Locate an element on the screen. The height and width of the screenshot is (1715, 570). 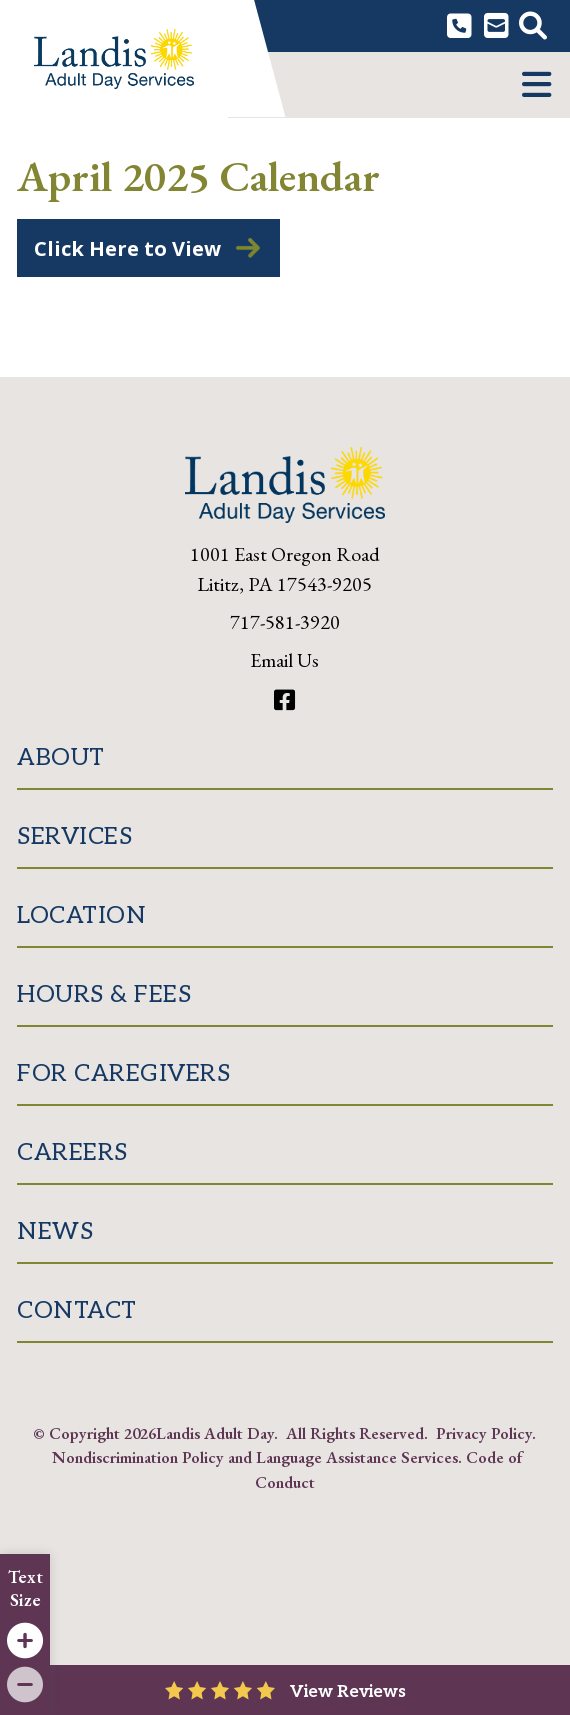
Hours & Fees is located at coordinates (104, 994).